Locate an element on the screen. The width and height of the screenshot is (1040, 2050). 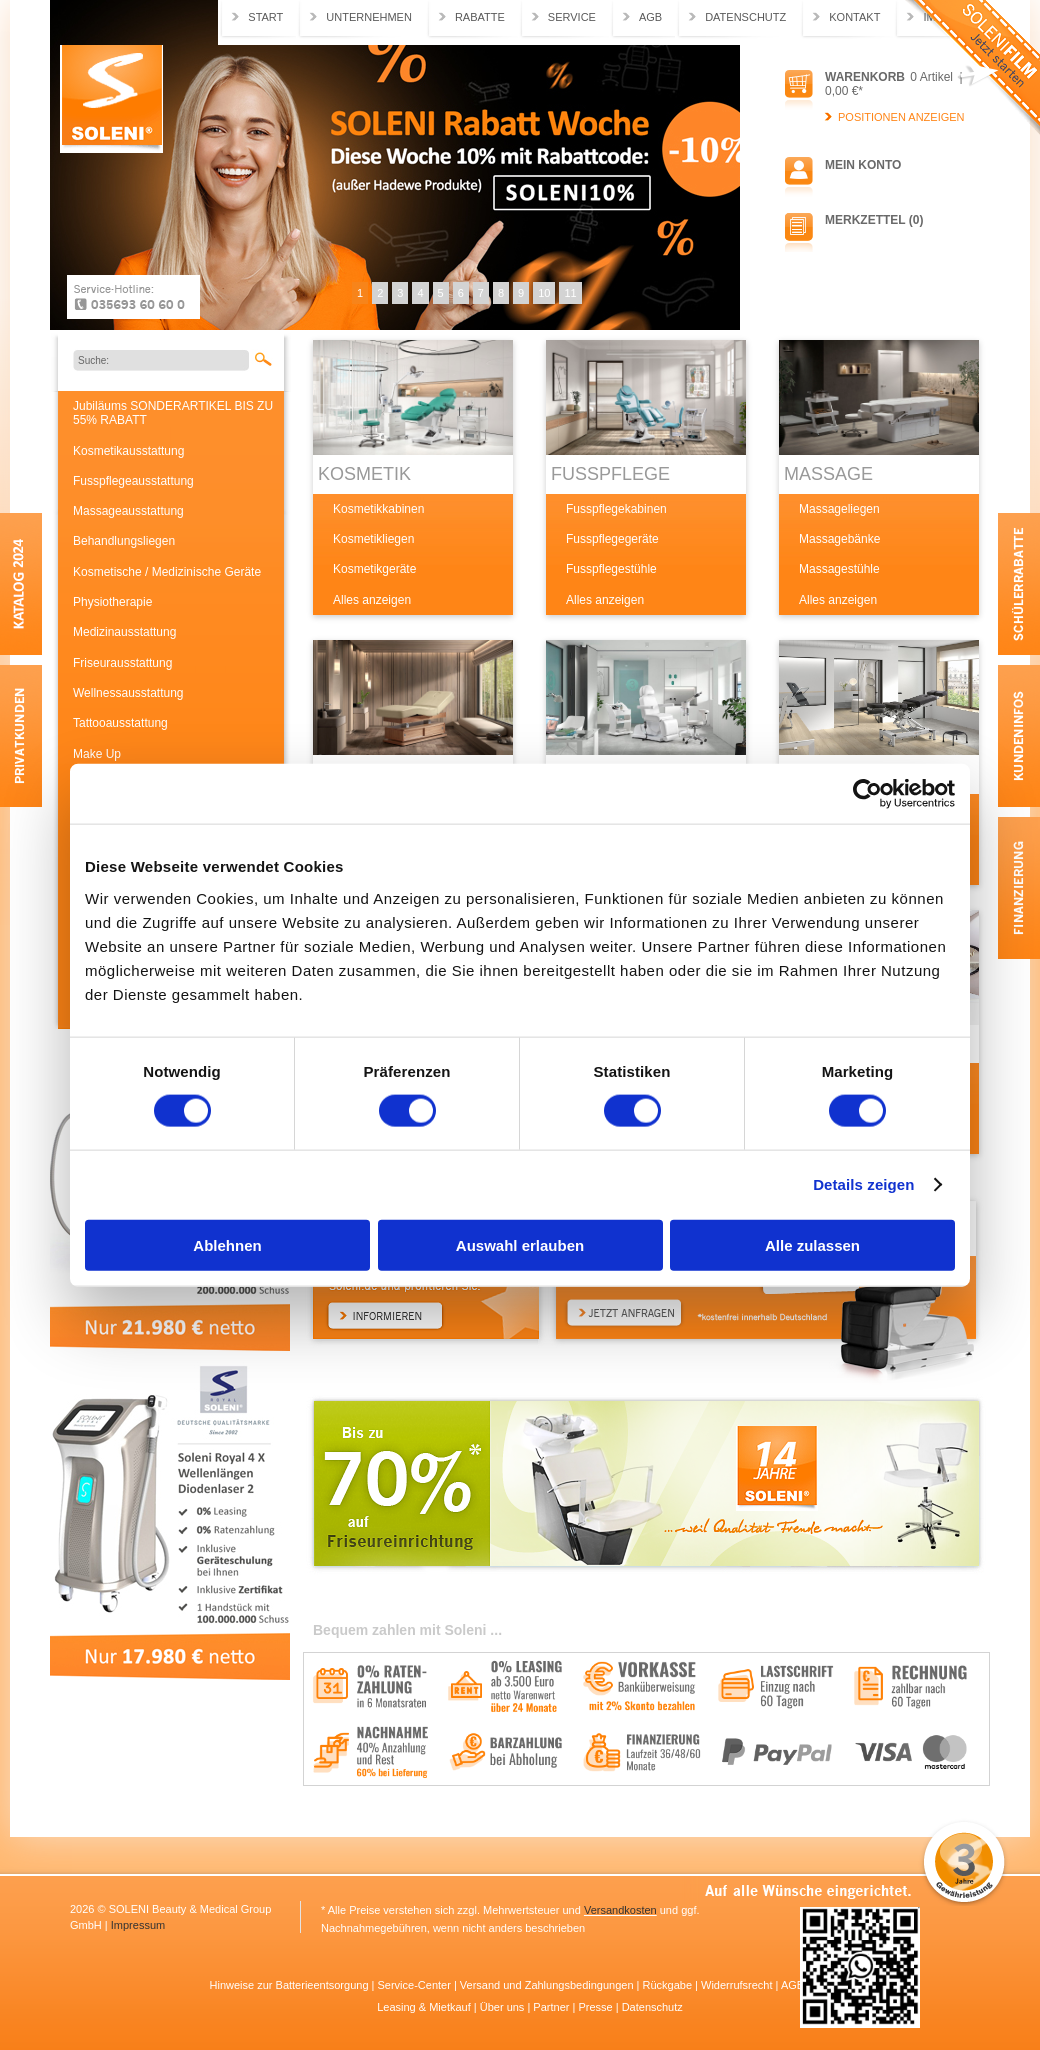
Fusspflegeausstattung is located at coordinates (133, 481).